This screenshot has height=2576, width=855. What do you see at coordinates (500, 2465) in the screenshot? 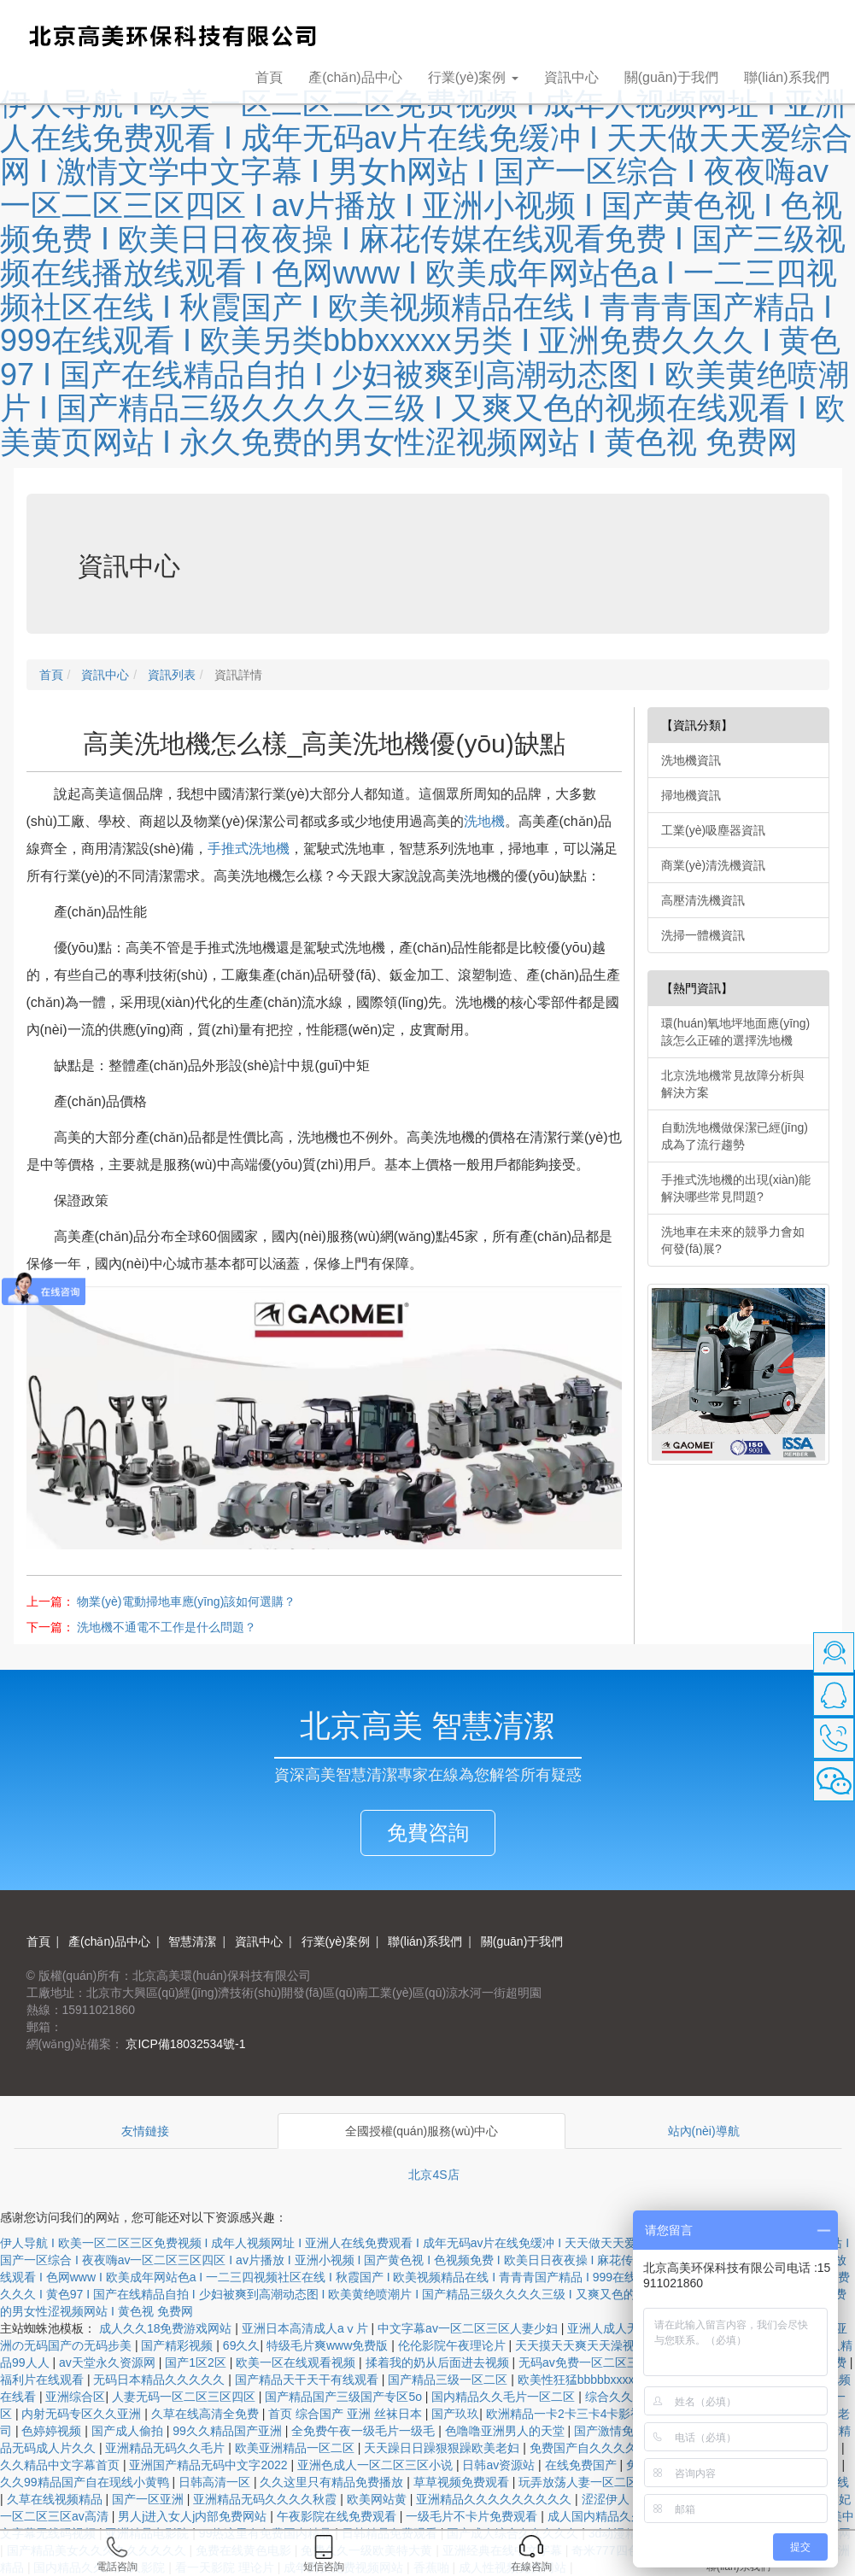
I see `日韩av资源站` at bounding box center [500, 2465].